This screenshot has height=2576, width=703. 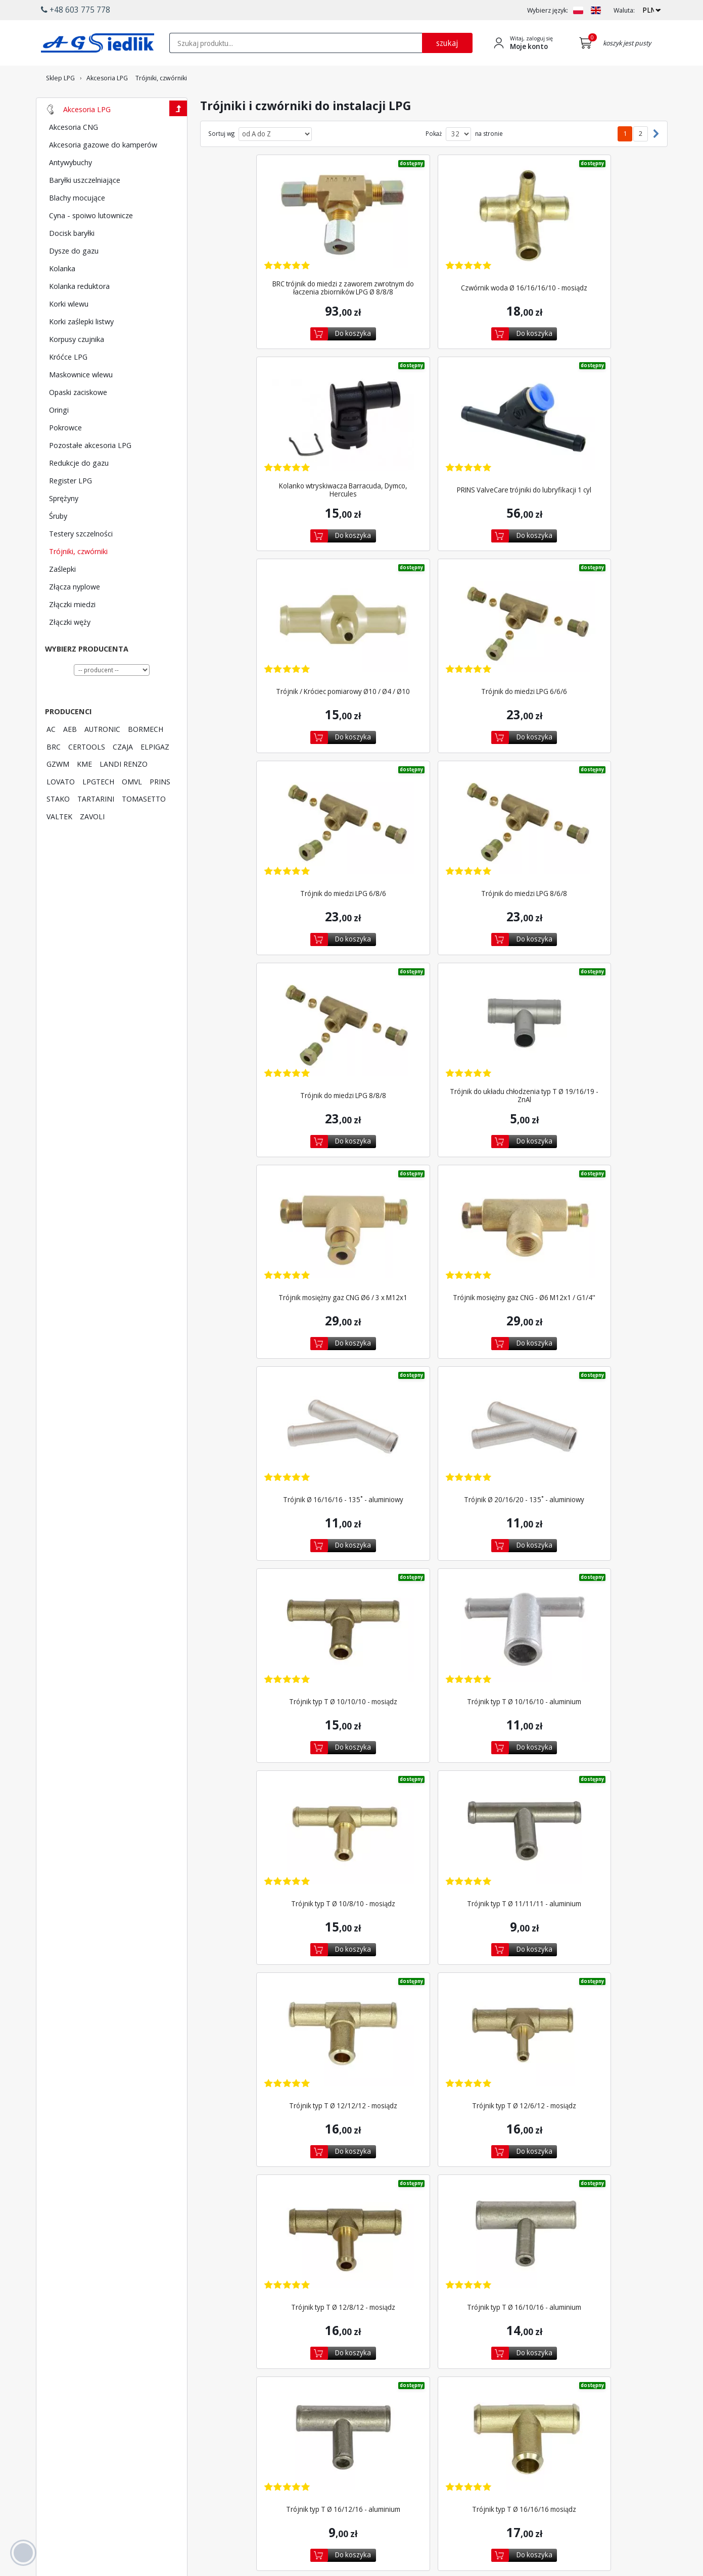 I want to click on Trójnik typ T Ø 19/12/19 - aluminium [Zobacz szczegóły produktu Trójnik typ T Ø 19/12/19 - aluminium], so click(x=587, y=1961).